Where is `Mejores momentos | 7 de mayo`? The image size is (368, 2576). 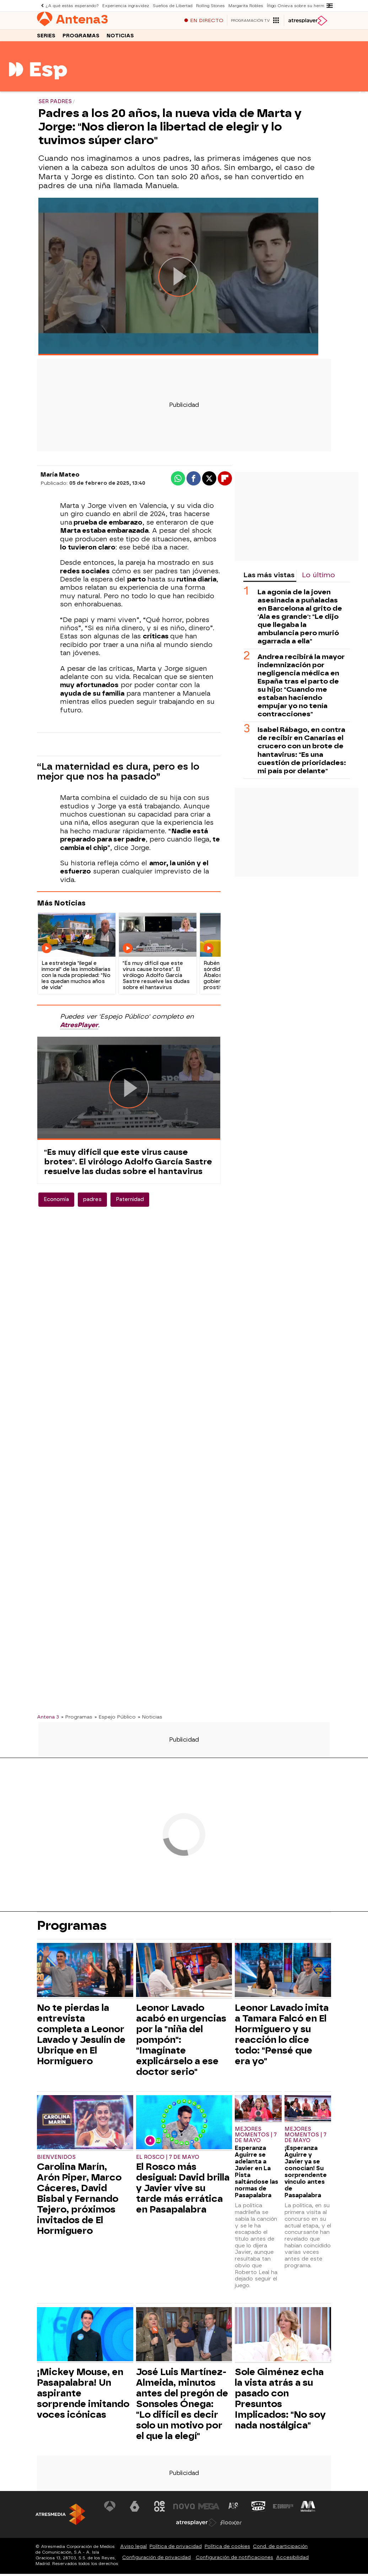
Mejores momentos | 7 de mayo is located at coordinates (256, 2138).